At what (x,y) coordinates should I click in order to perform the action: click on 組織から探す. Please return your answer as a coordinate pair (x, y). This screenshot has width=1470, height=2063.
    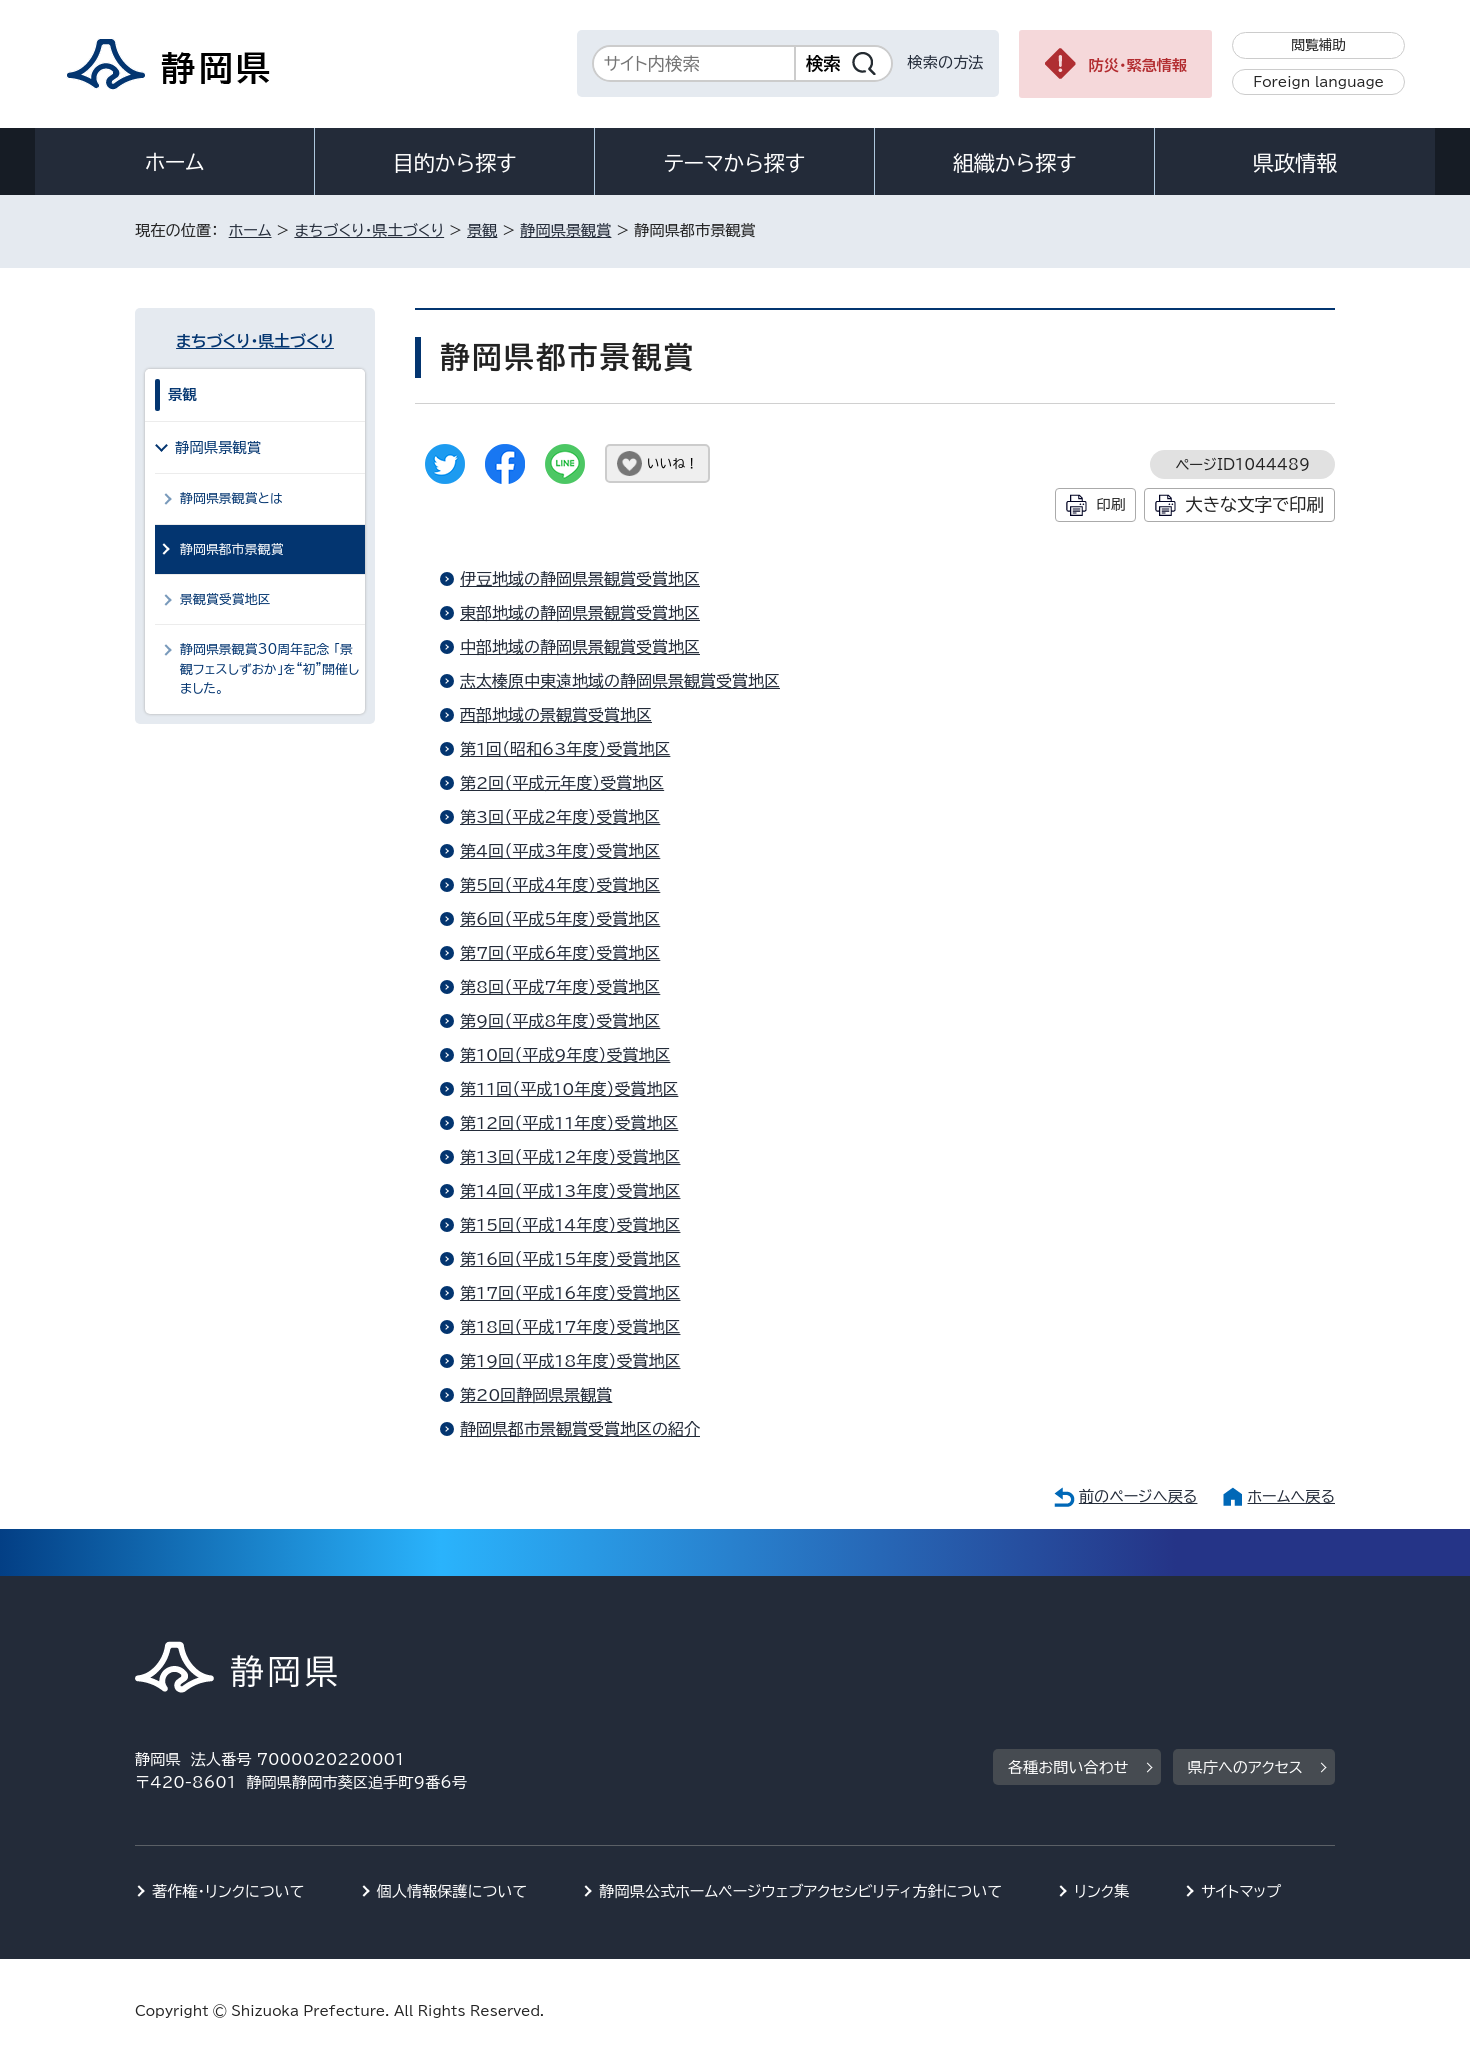
    Looking at the image, I should click on (1015, 163).